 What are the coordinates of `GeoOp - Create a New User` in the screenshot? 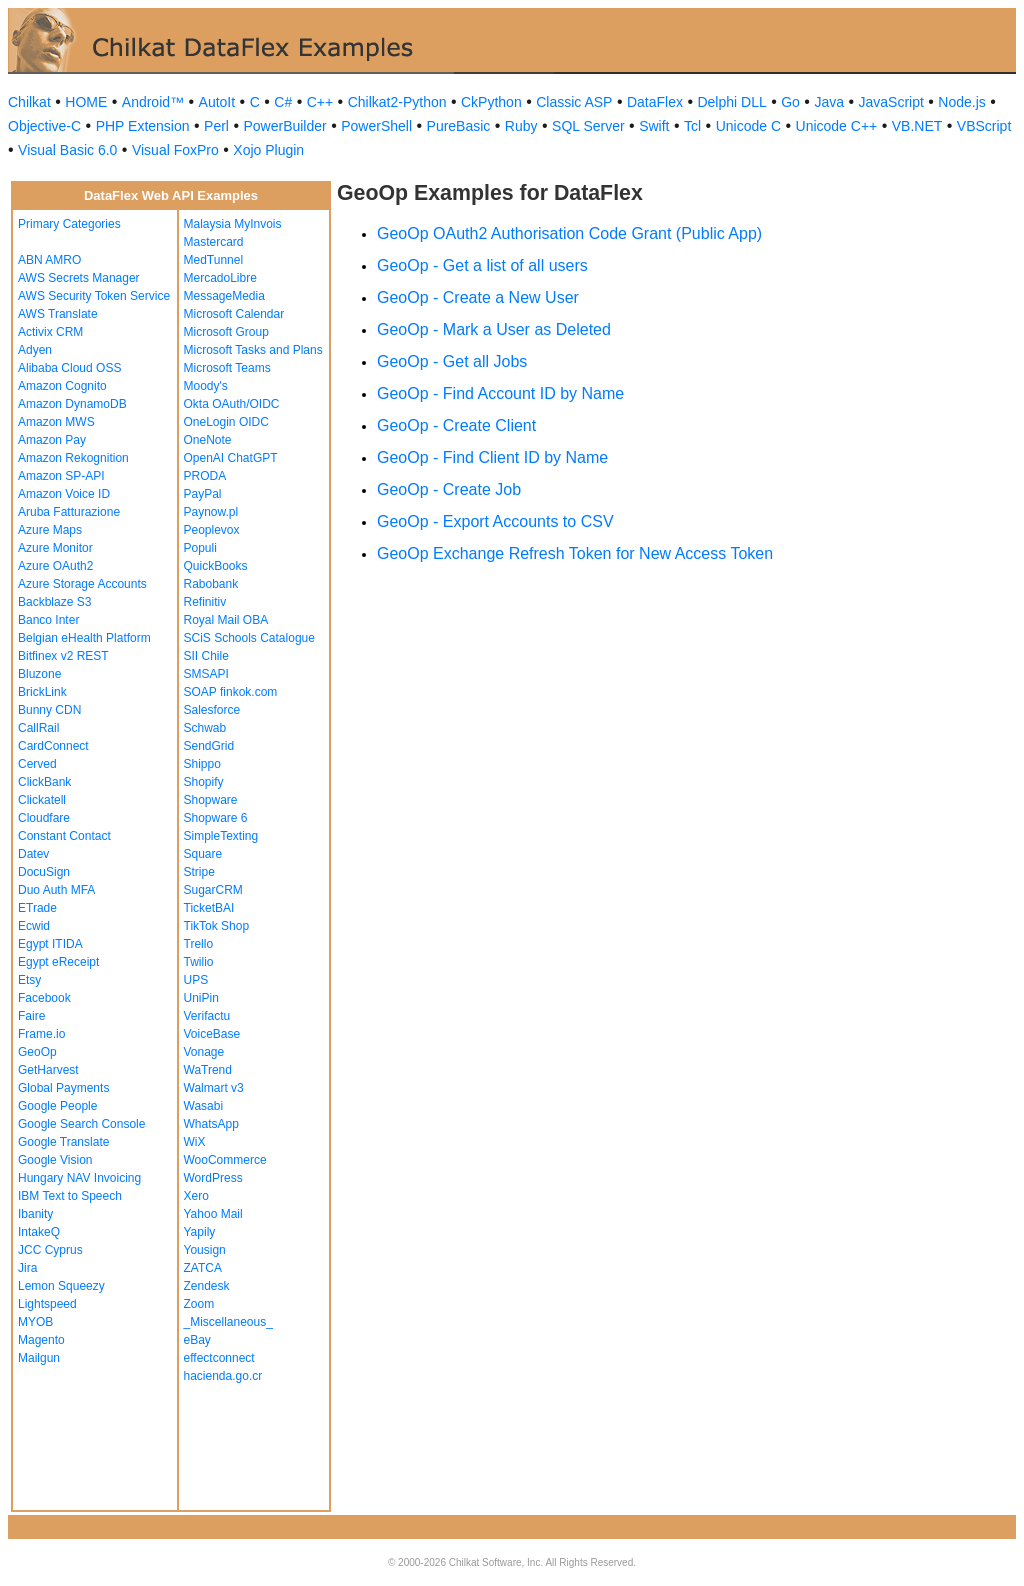 It's located at (478, 297).